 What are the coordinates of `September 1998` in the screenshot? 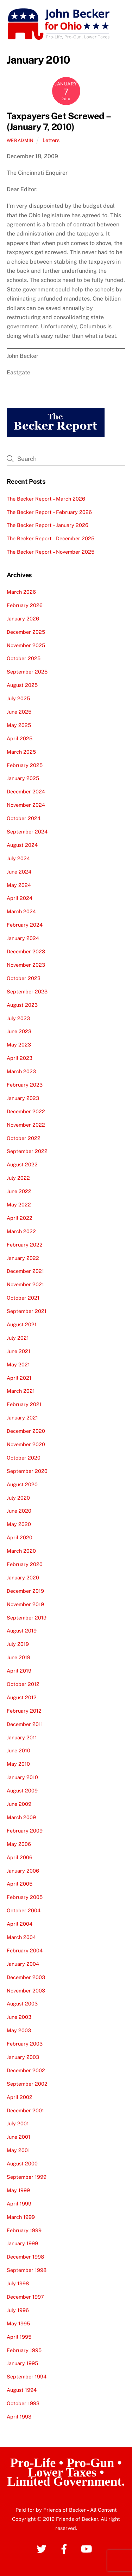 It's located at (26, 2270).